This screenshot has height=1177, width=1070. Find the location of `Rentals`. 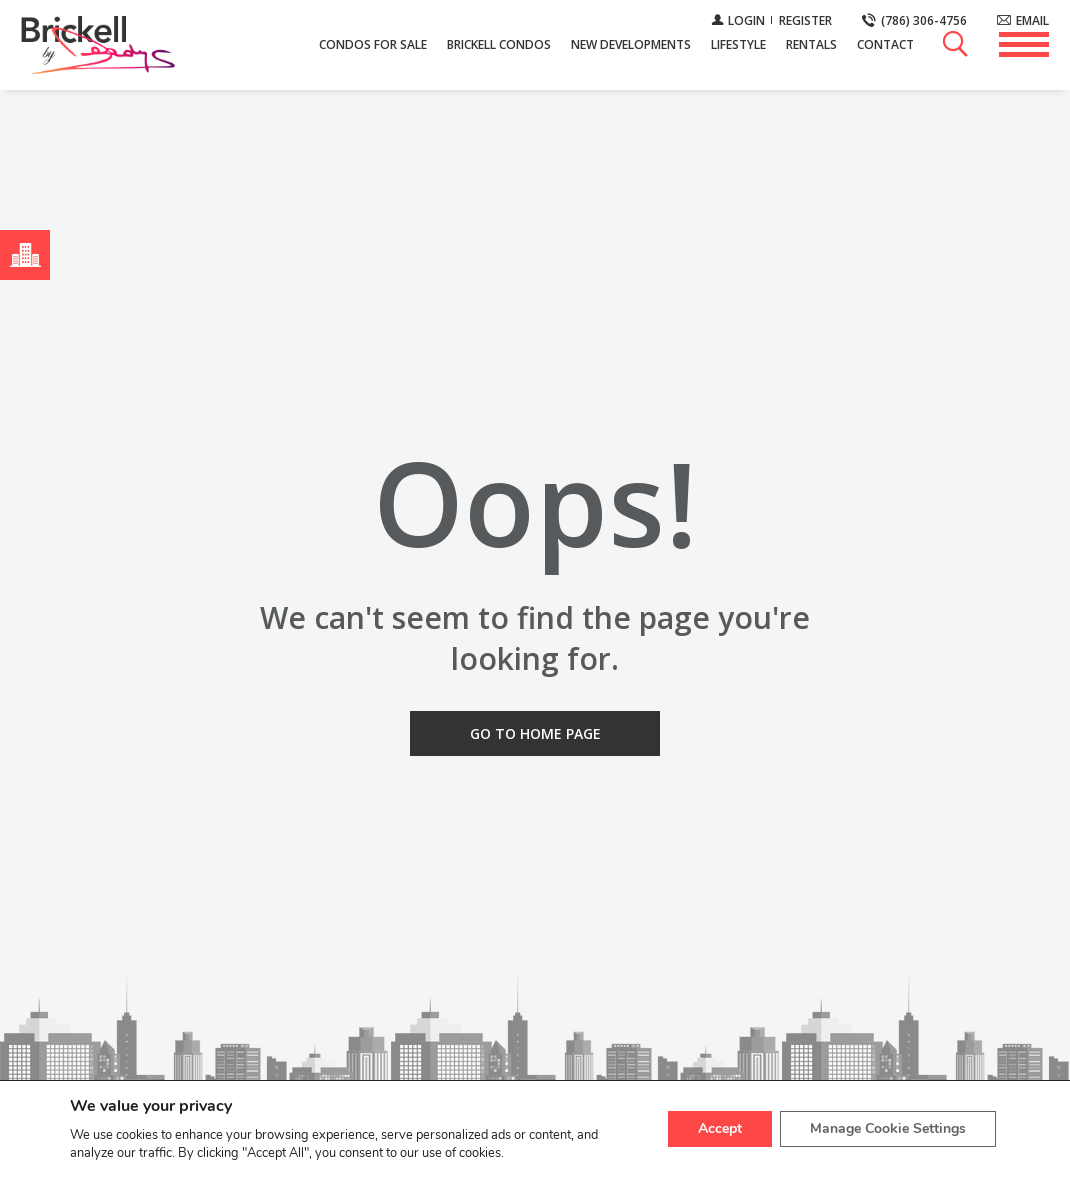

Rentals is located at coordinates (811, 44).